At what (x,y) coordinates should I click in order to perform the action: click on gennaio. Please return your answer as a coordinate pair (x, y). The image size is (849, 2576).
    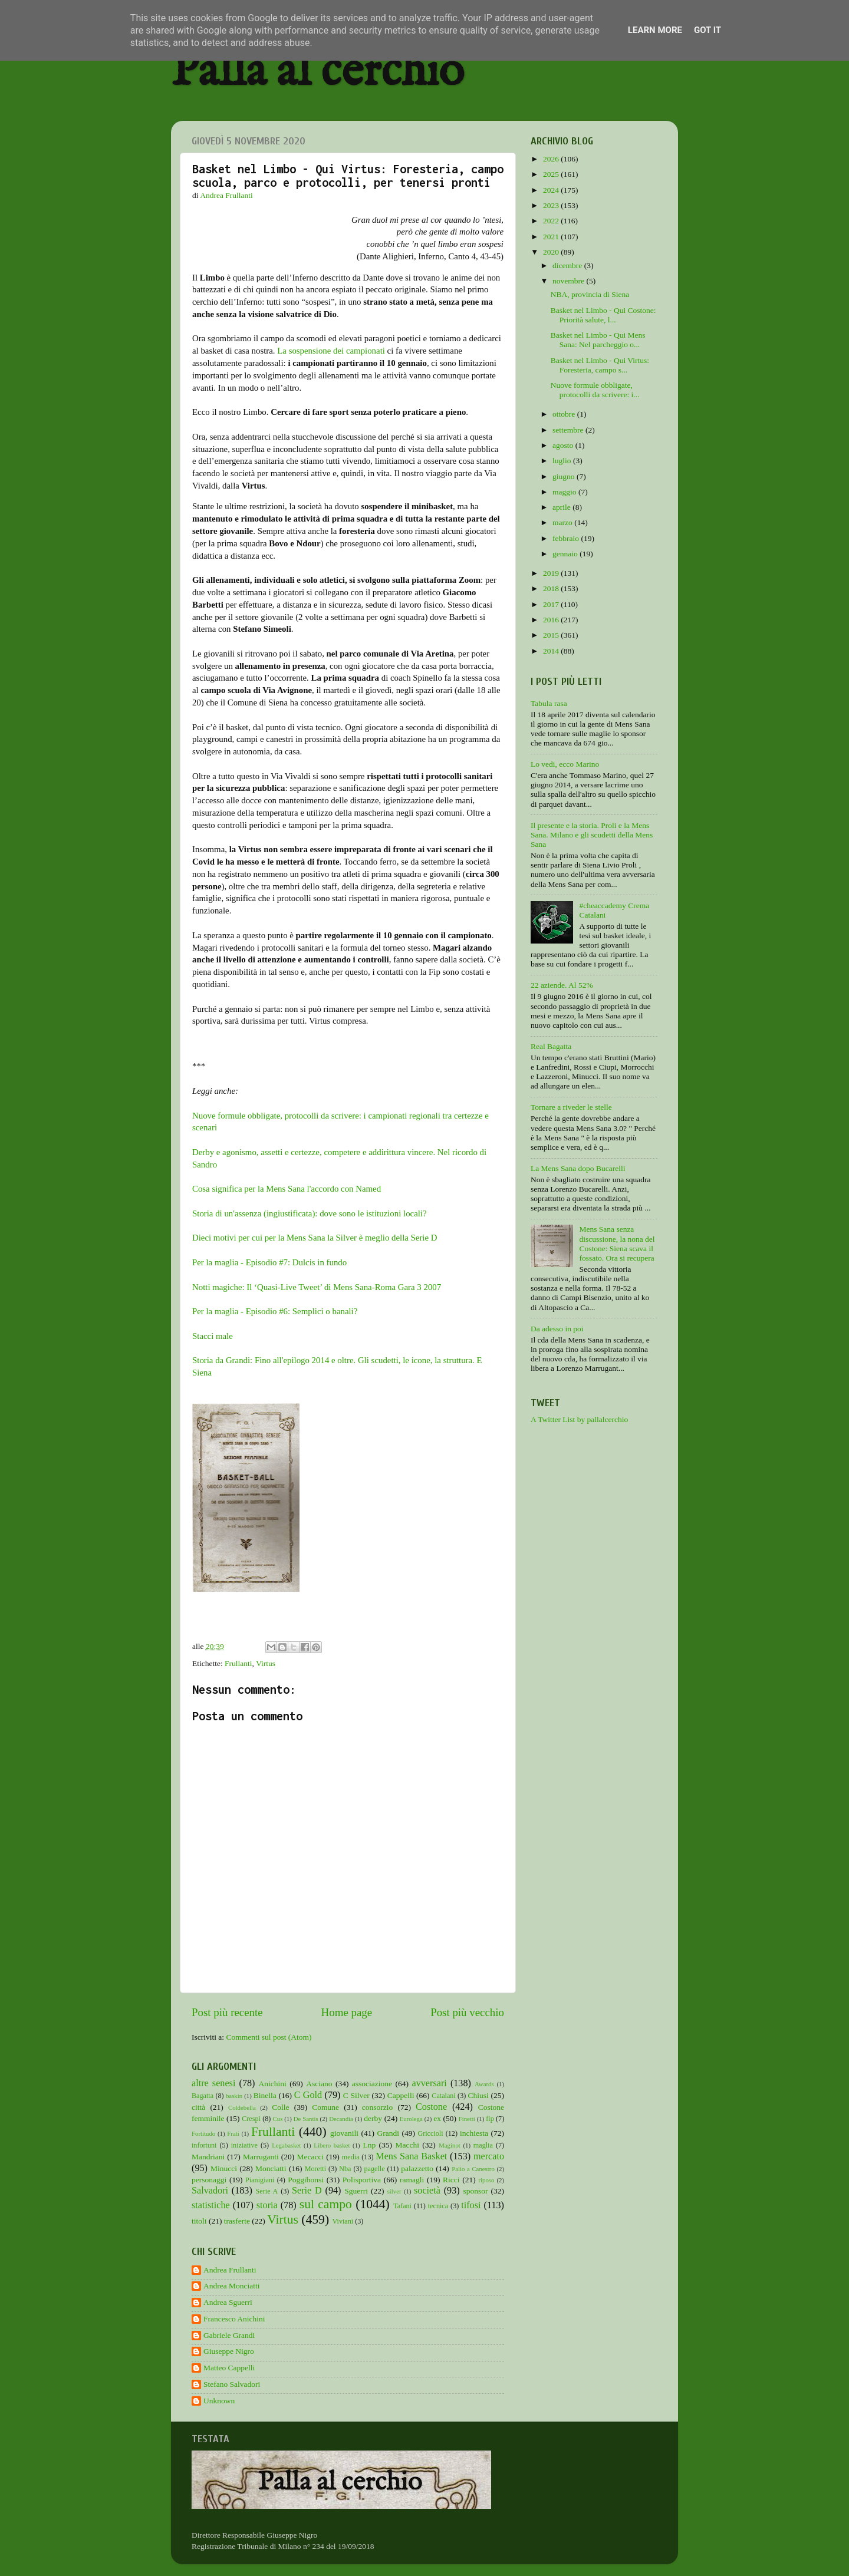
    Looking at the image, I should click on (566, 553).